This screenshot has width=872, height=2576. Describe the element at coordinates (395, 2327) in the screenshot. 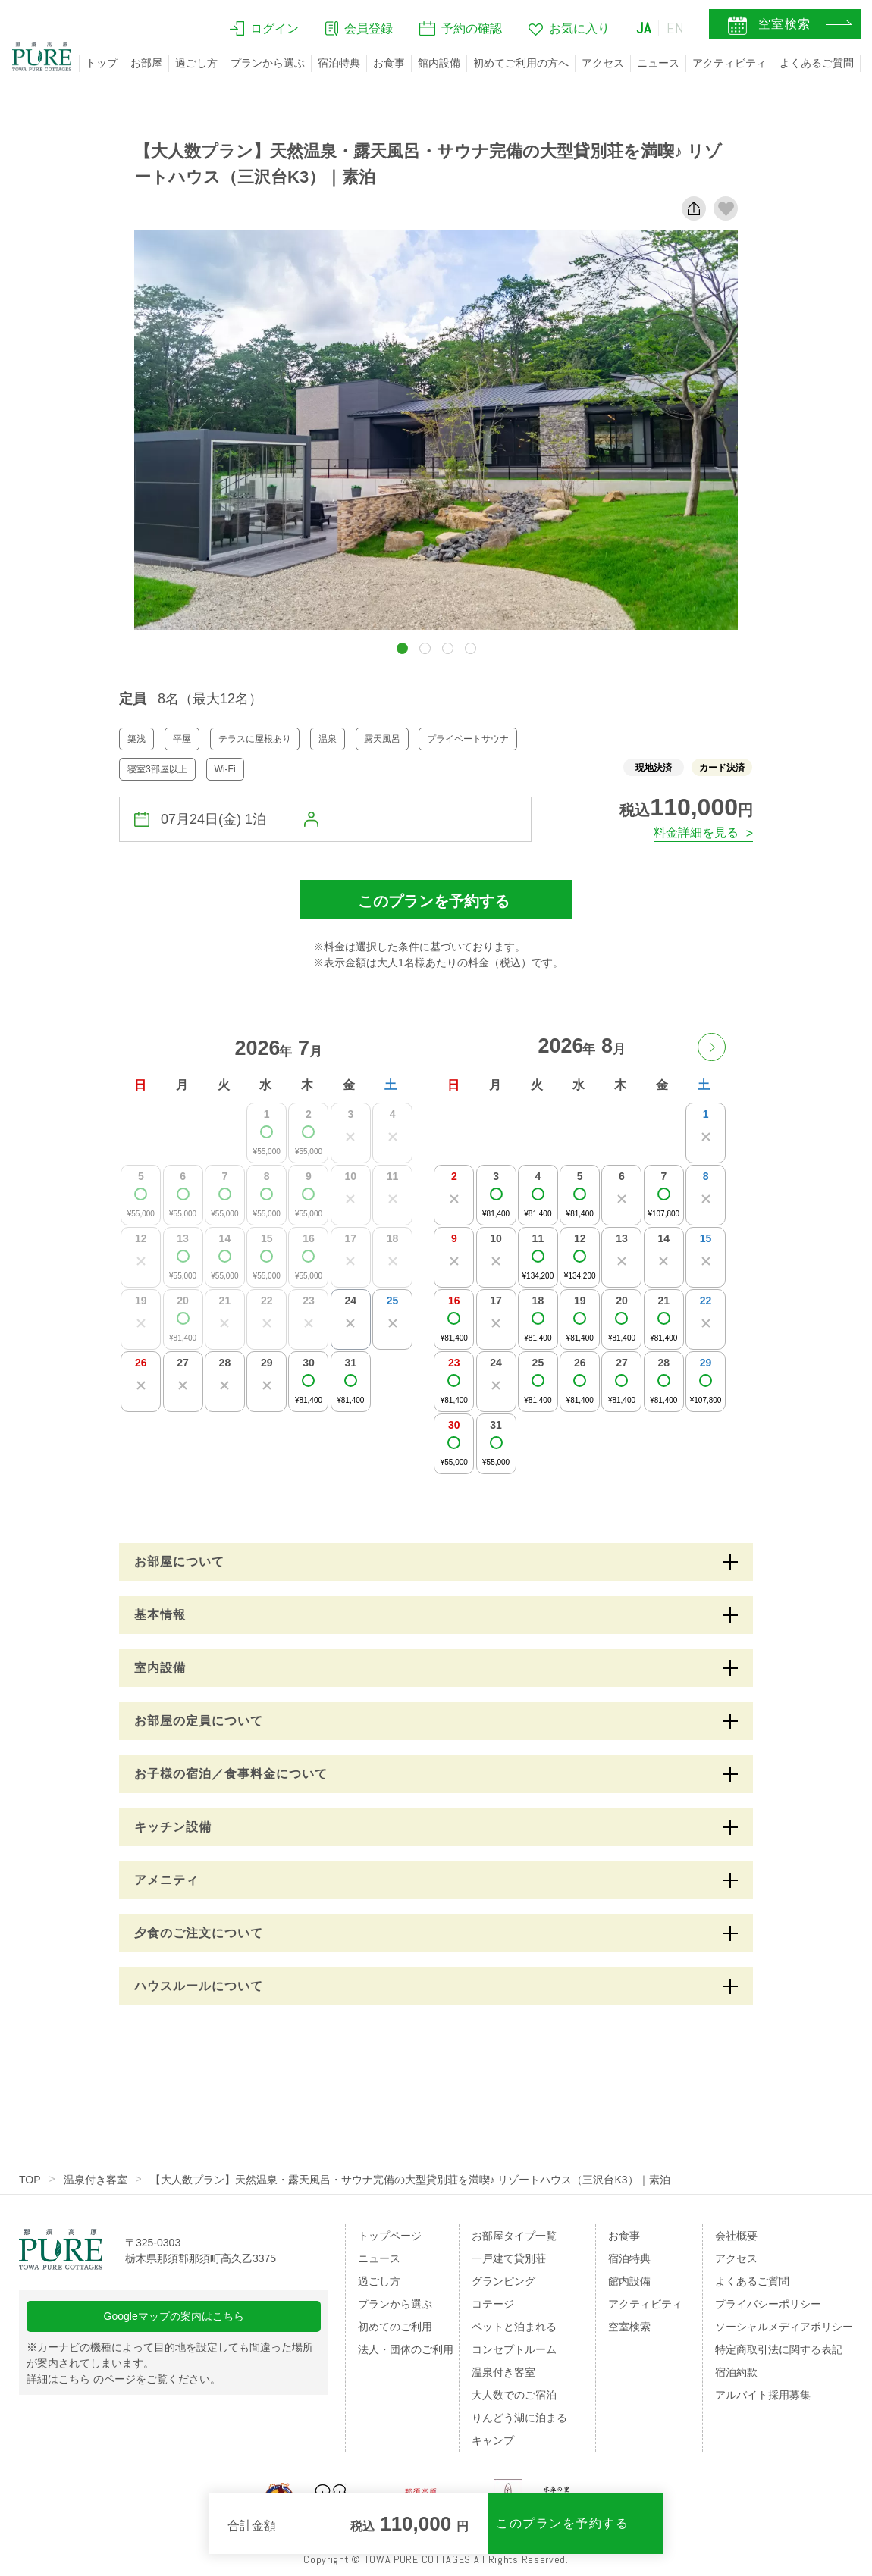

I see `初めてのご利用` at that location.